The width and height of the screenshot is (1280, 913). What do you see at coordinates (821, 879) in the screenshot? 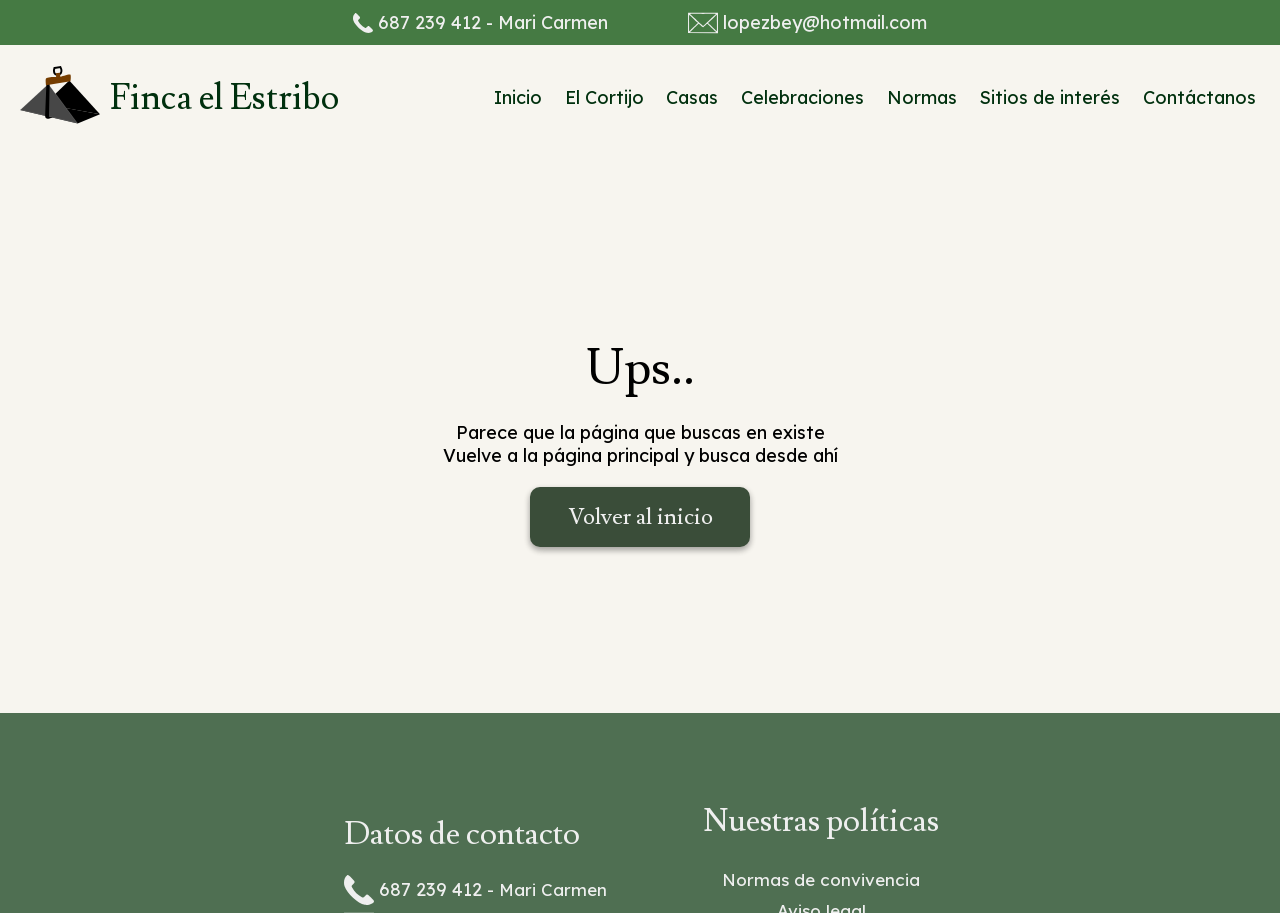
I see `Normas de convivencia` at bounding box center [821, 879].